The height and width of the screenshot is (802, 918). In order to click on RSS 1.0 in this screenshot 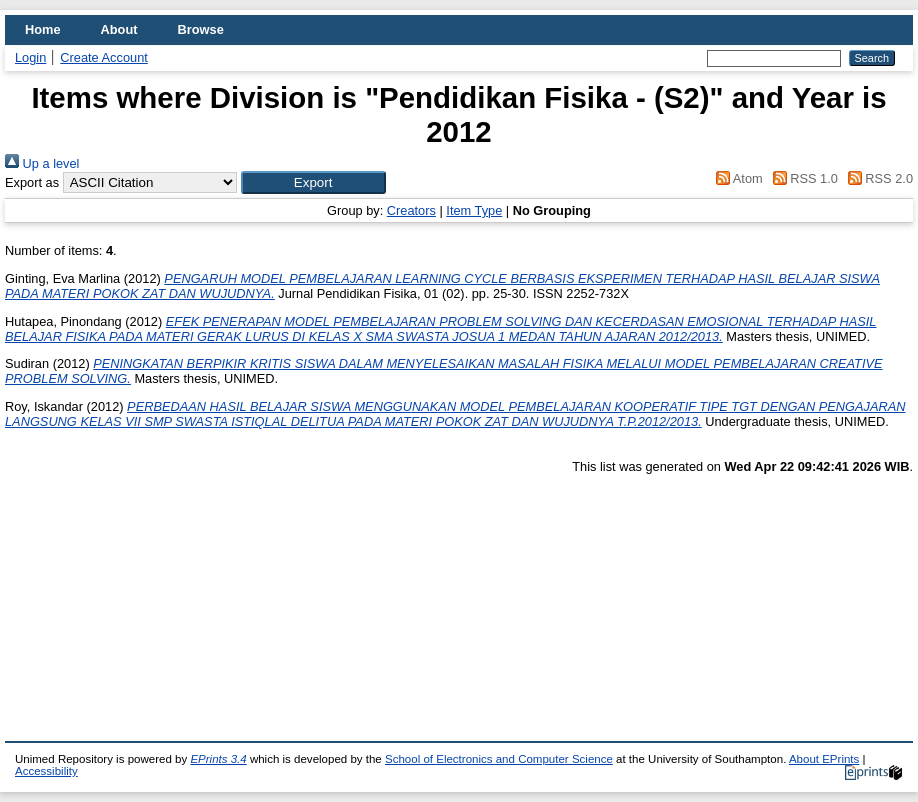, I will do `click(802, 178)`.